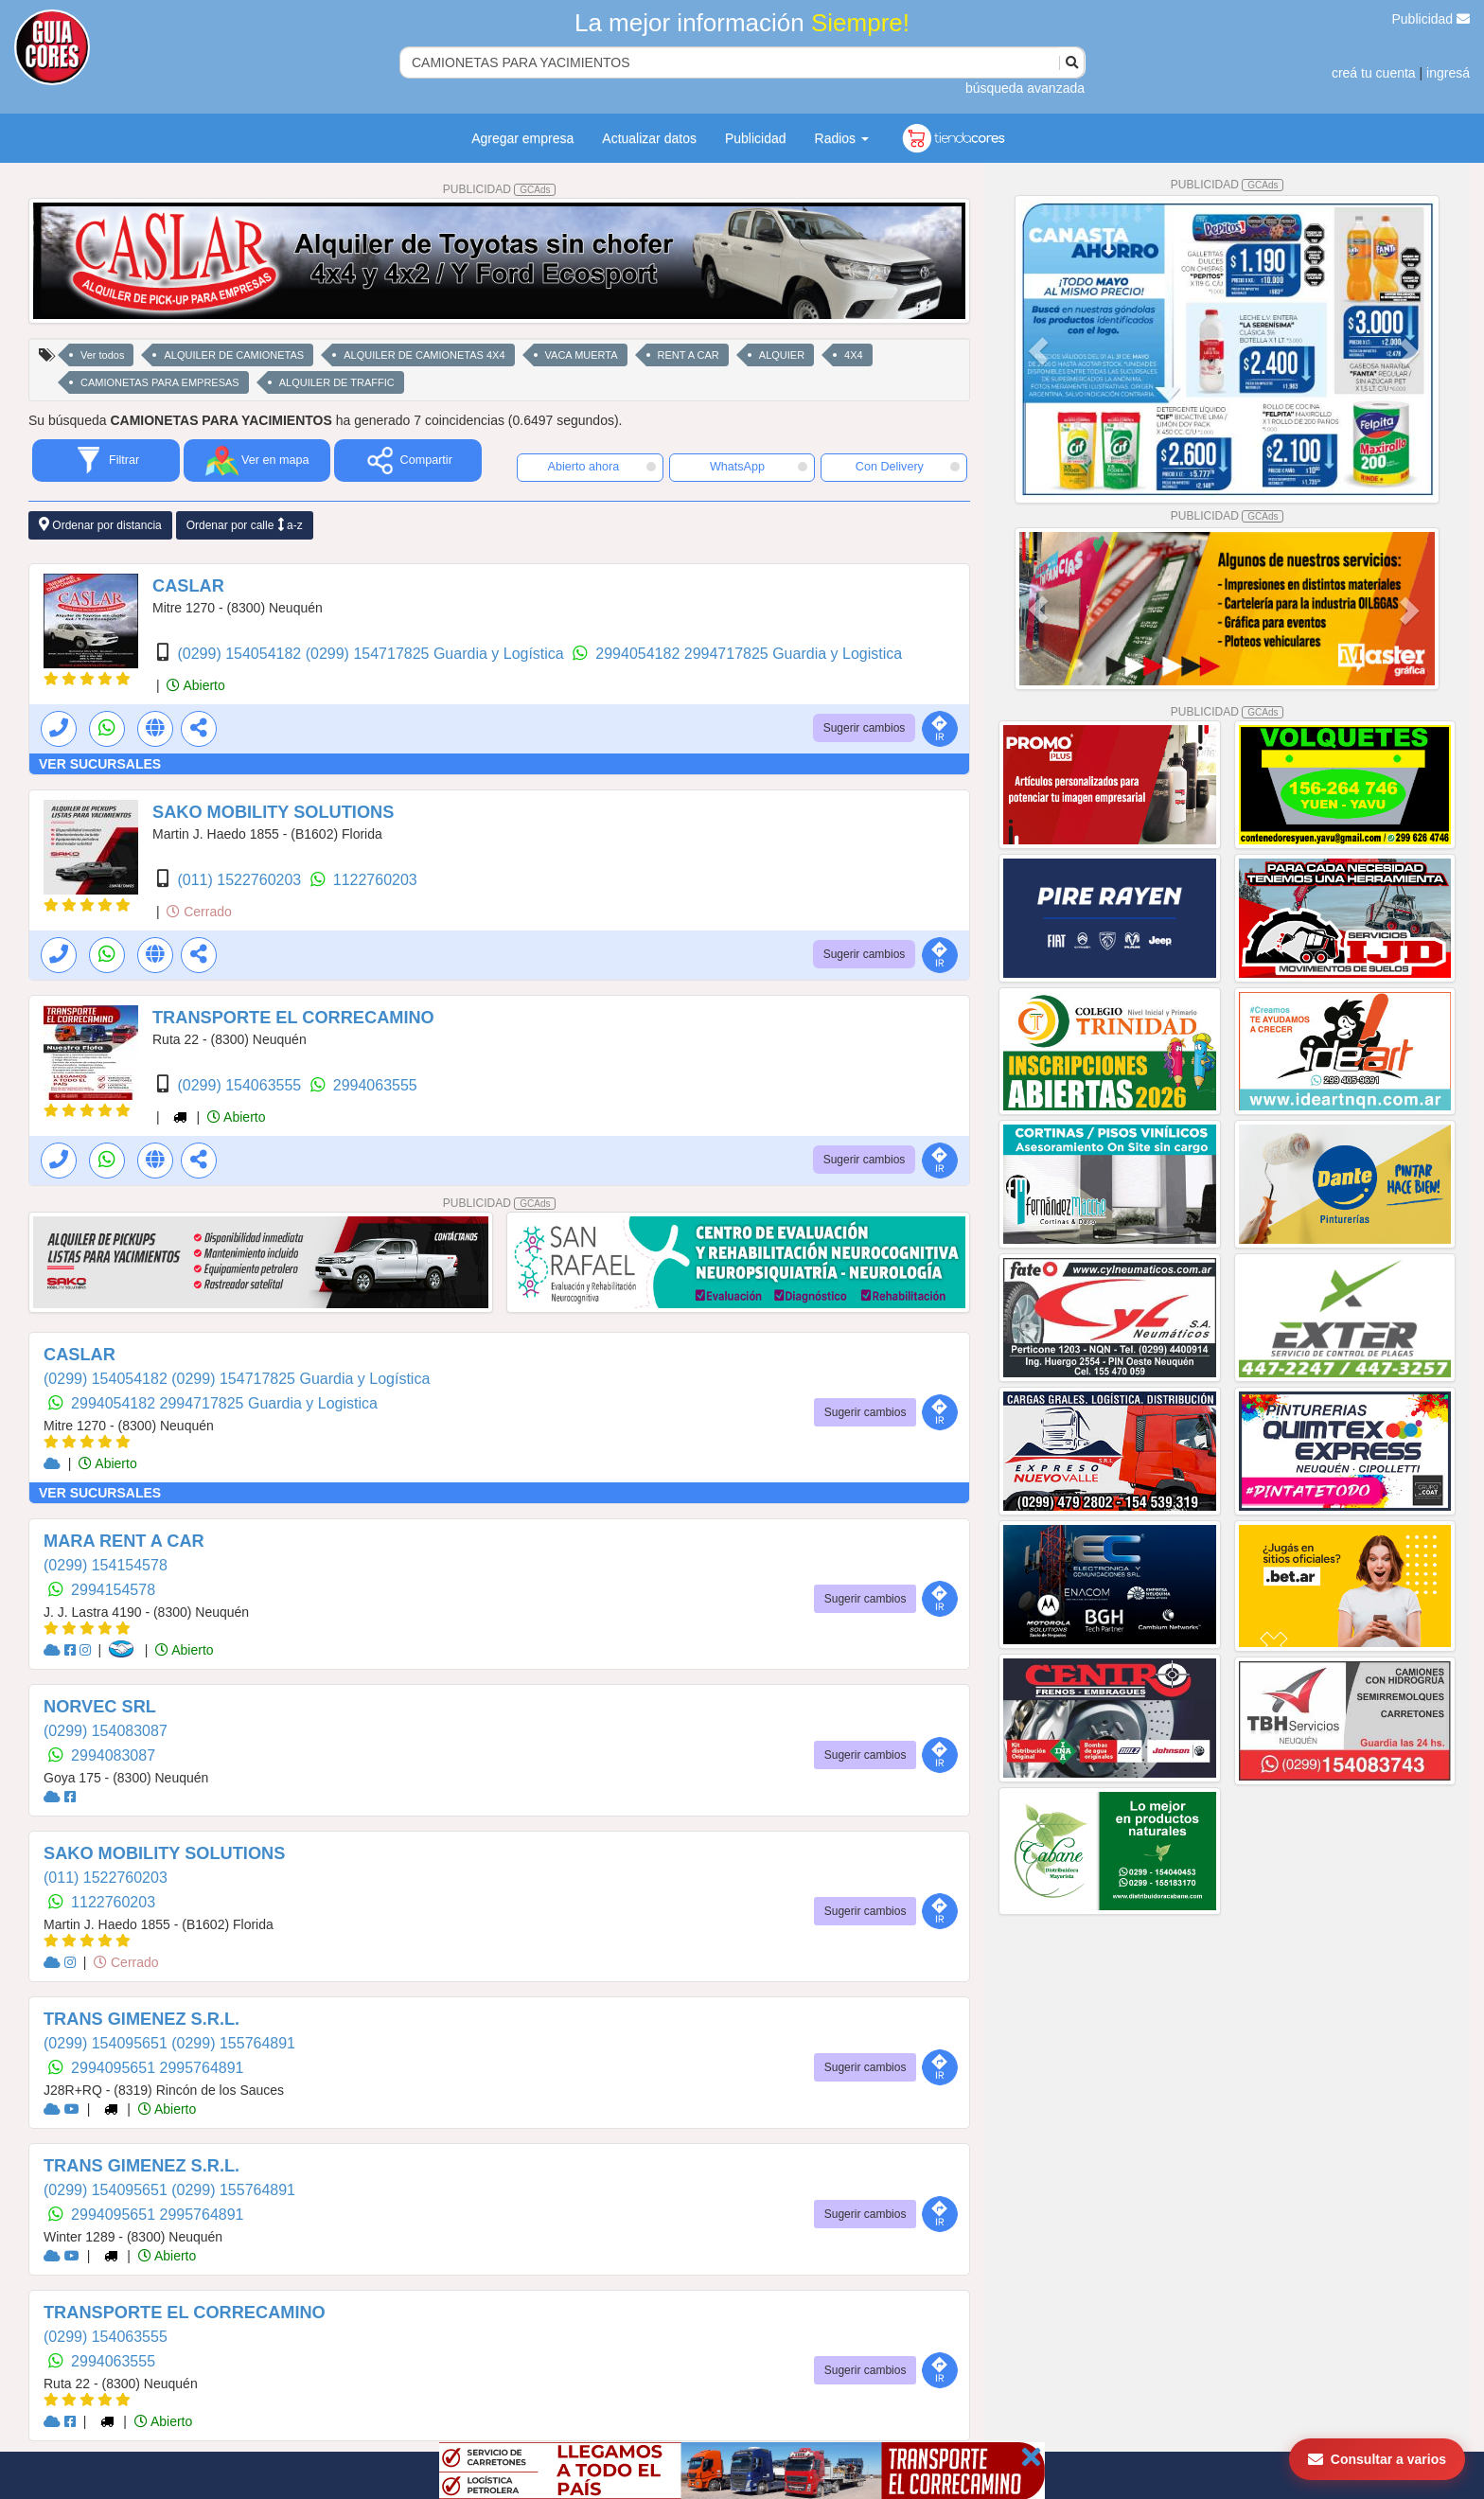  Describe the element at coordinates (141, 2019) in the screenshot. I see `TRANS GIMENEZ S.R.L.` at that location.